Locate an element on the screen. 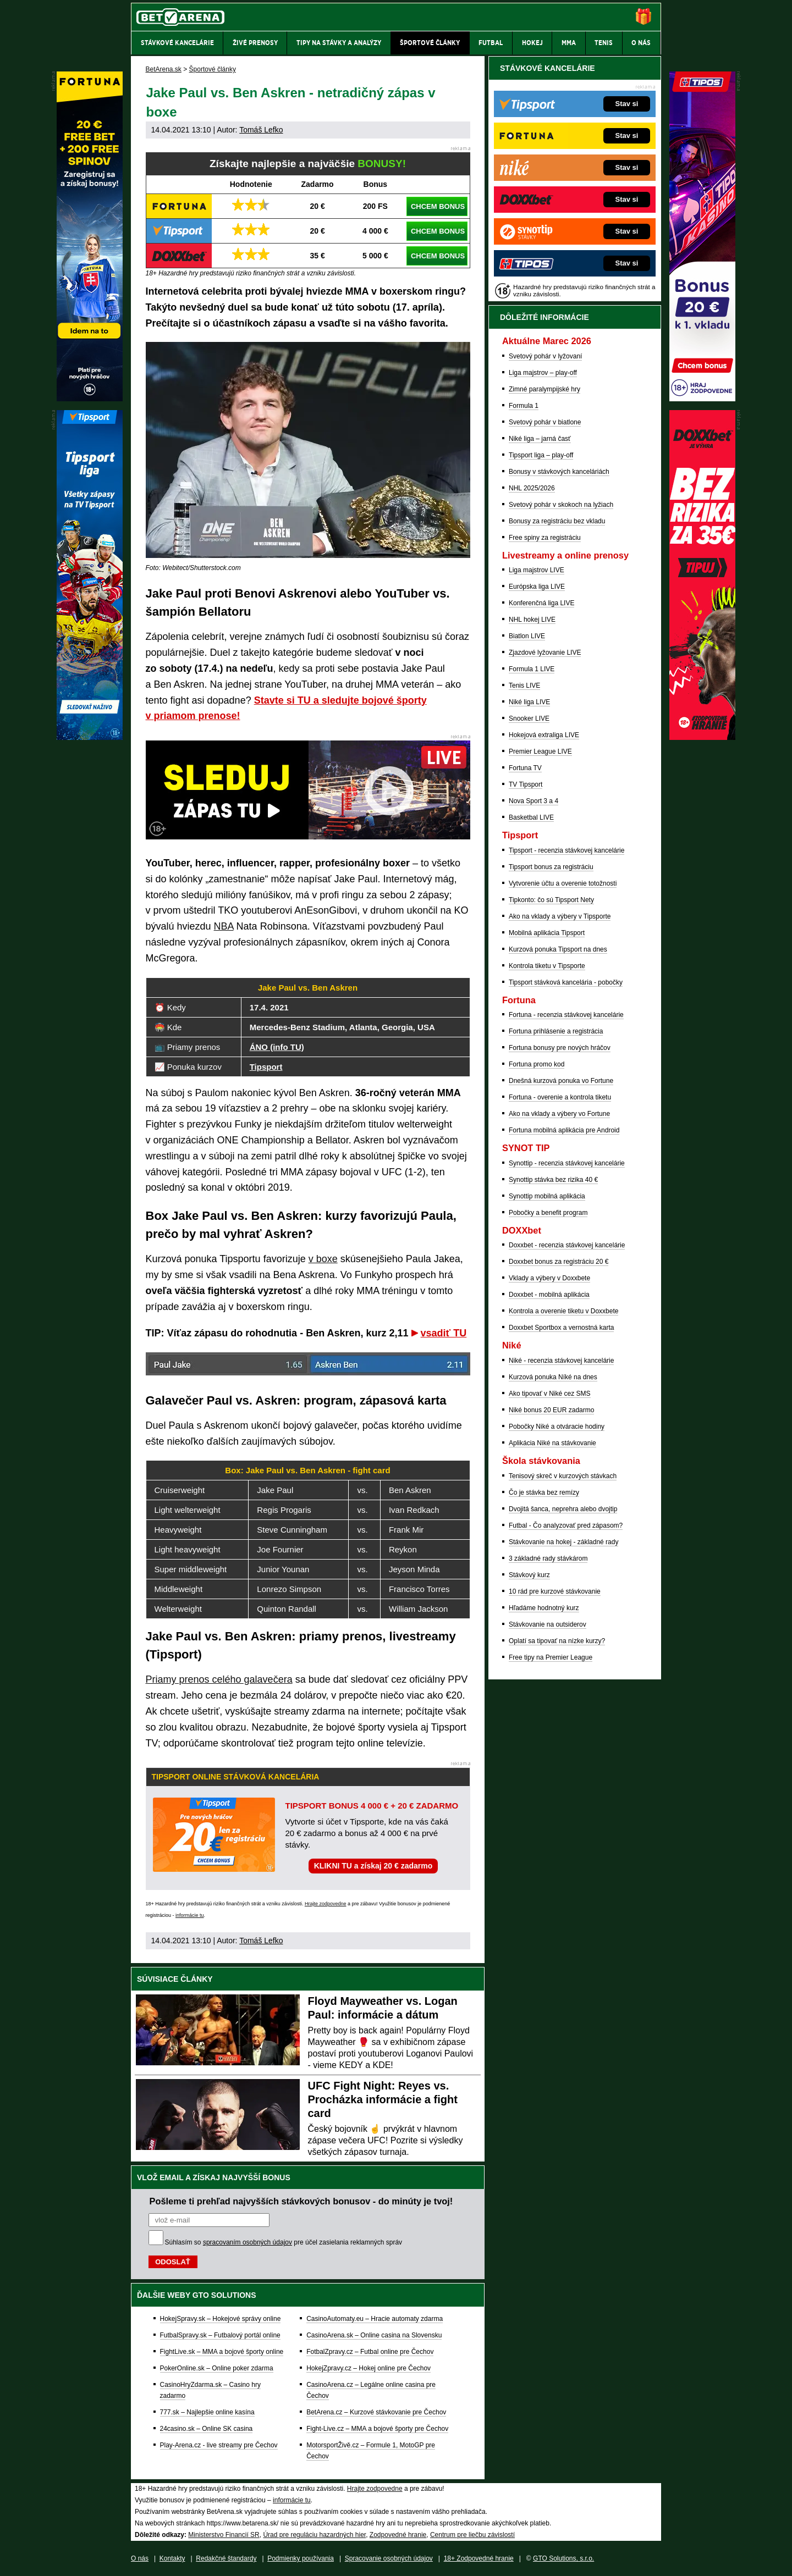 Image resolution: width=792 pixels, height=2576 pixels. GTO Solutions, s.r.o. is located at coordinates (563, 2558).